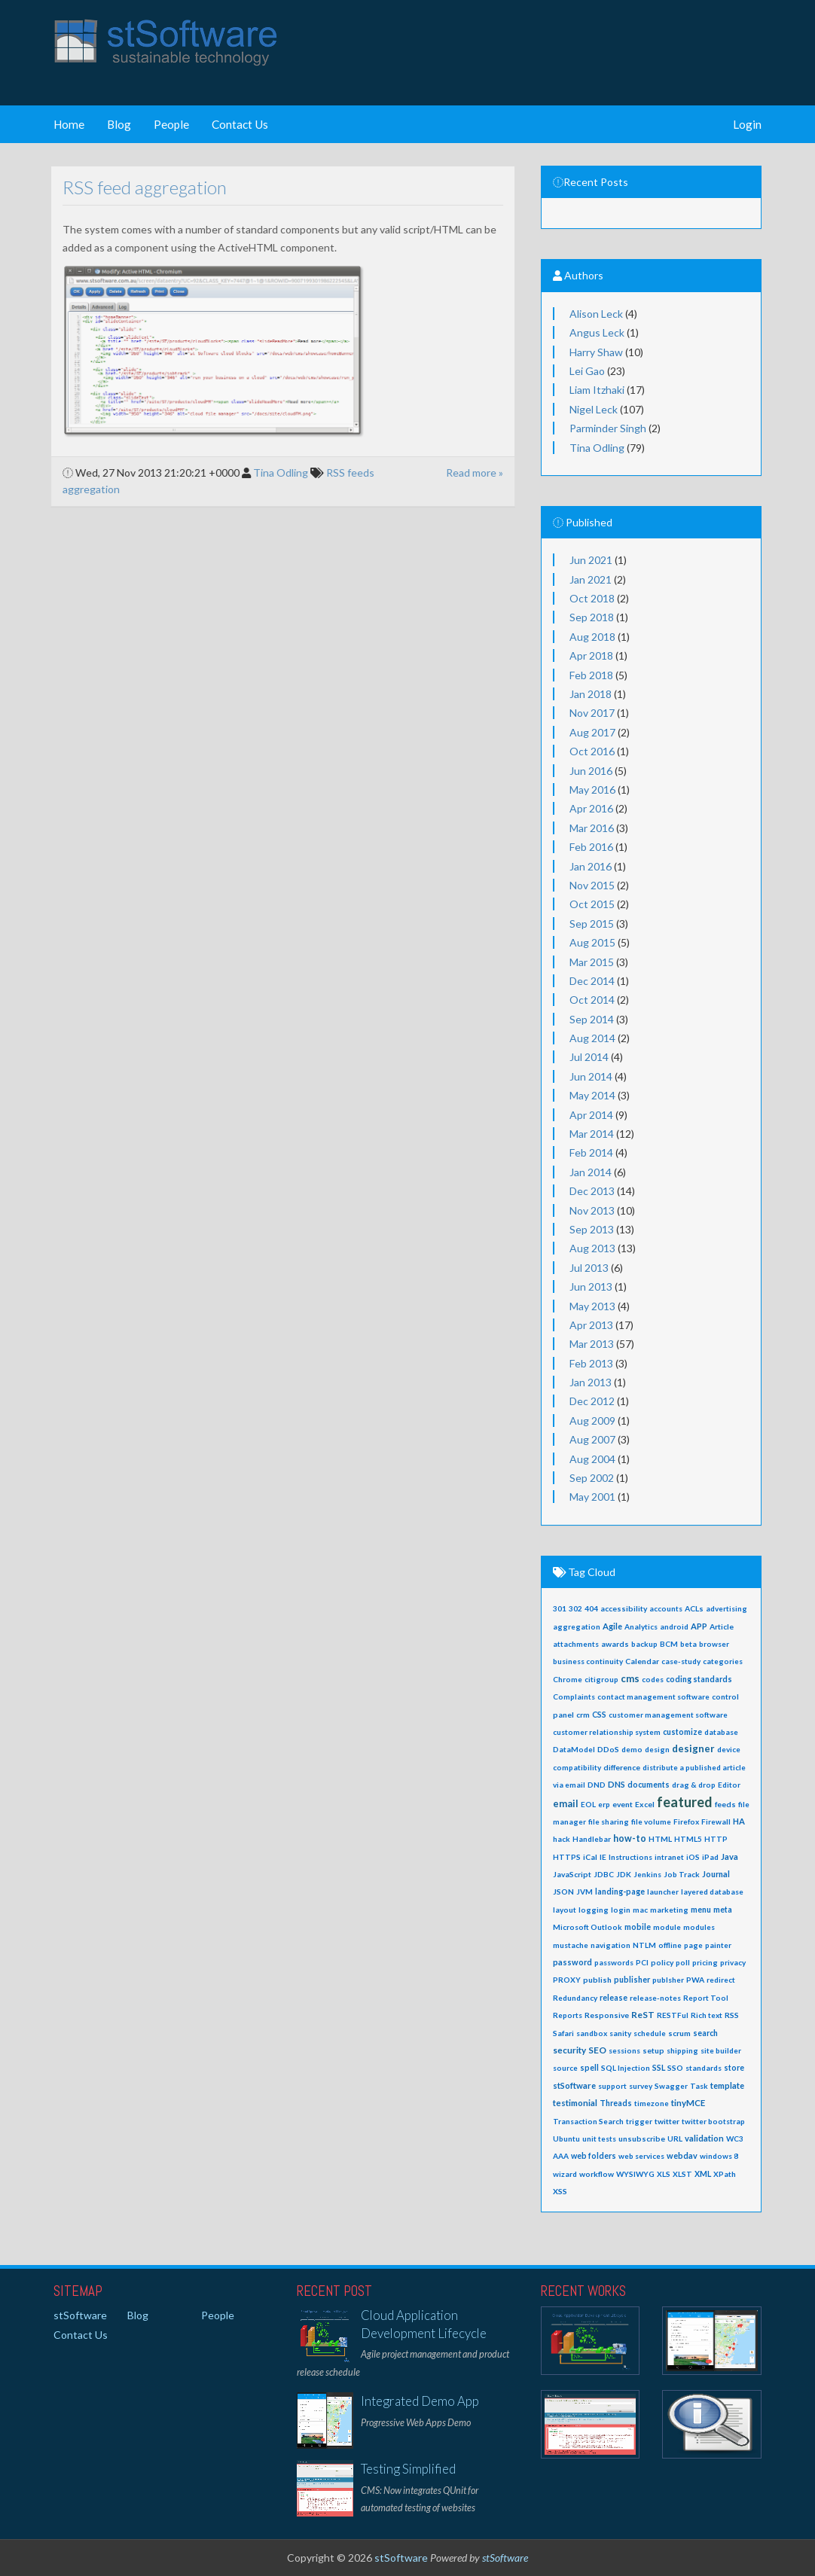 The height and width of the screenshot is (2576, 815). I want to click on Transaction Search, so click(588, 2121).